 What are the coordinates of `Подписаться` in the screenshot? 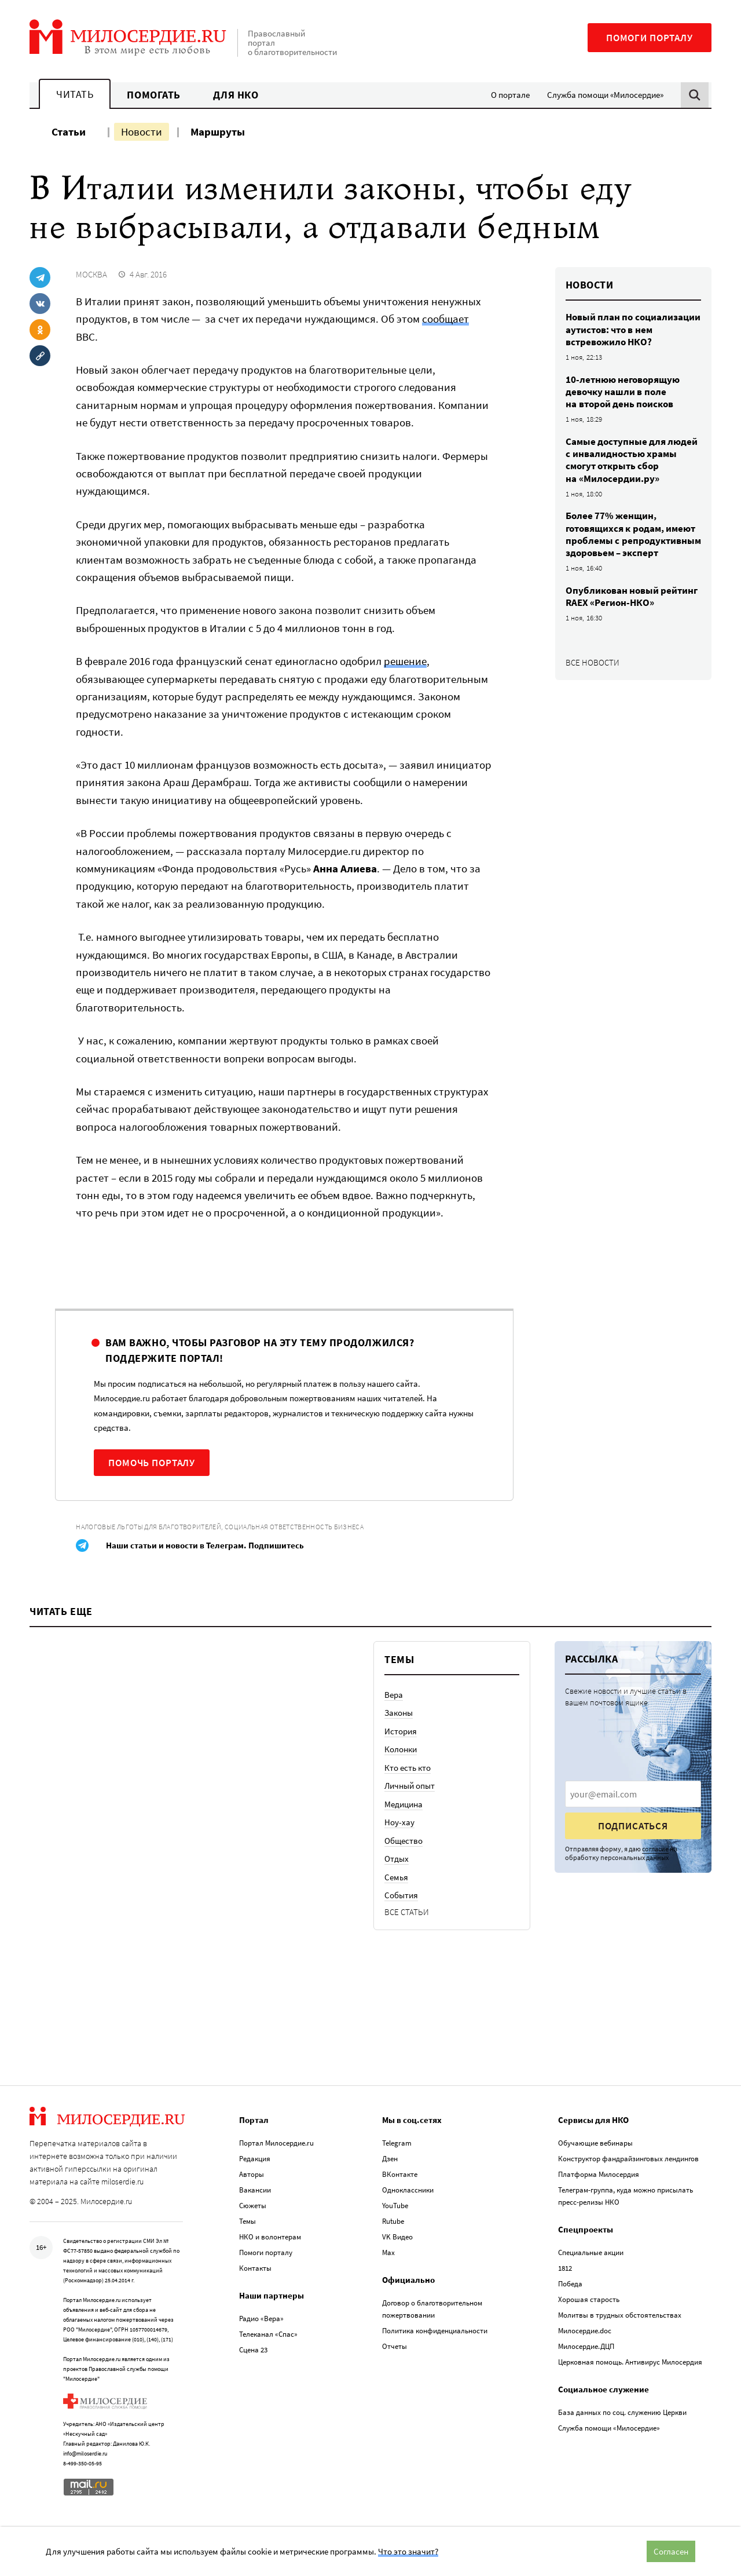 It's located at (633, 1825).